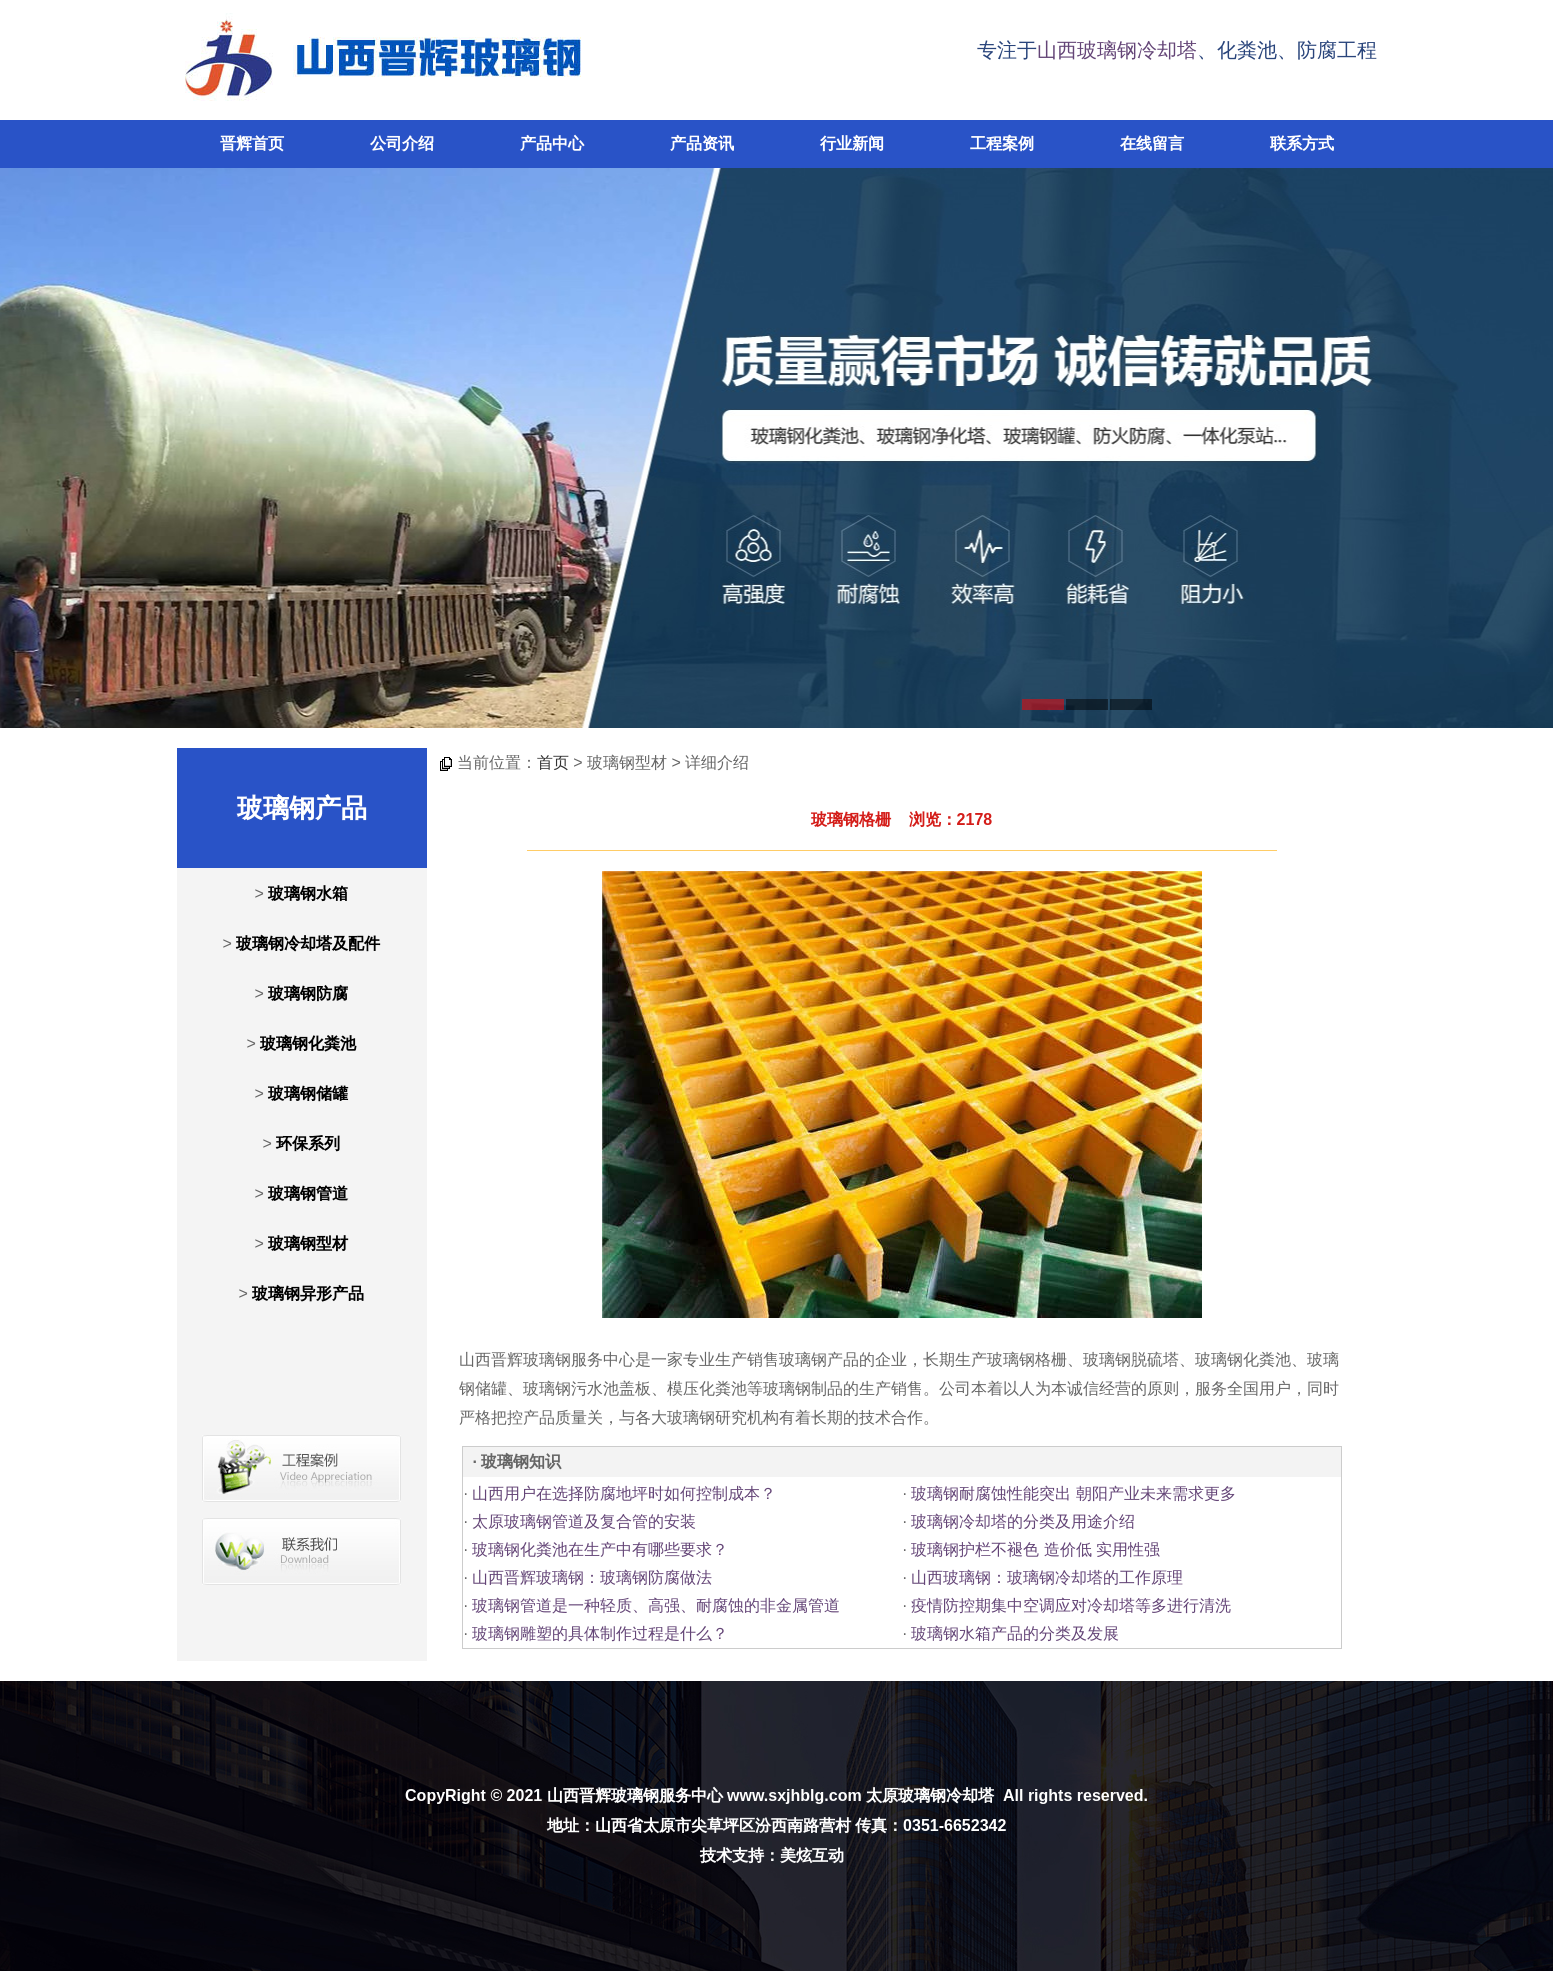  What do you see at coordinates (308, 1143) in the screenshot?
I see `环保系列` at bounding box center [308, 1143].